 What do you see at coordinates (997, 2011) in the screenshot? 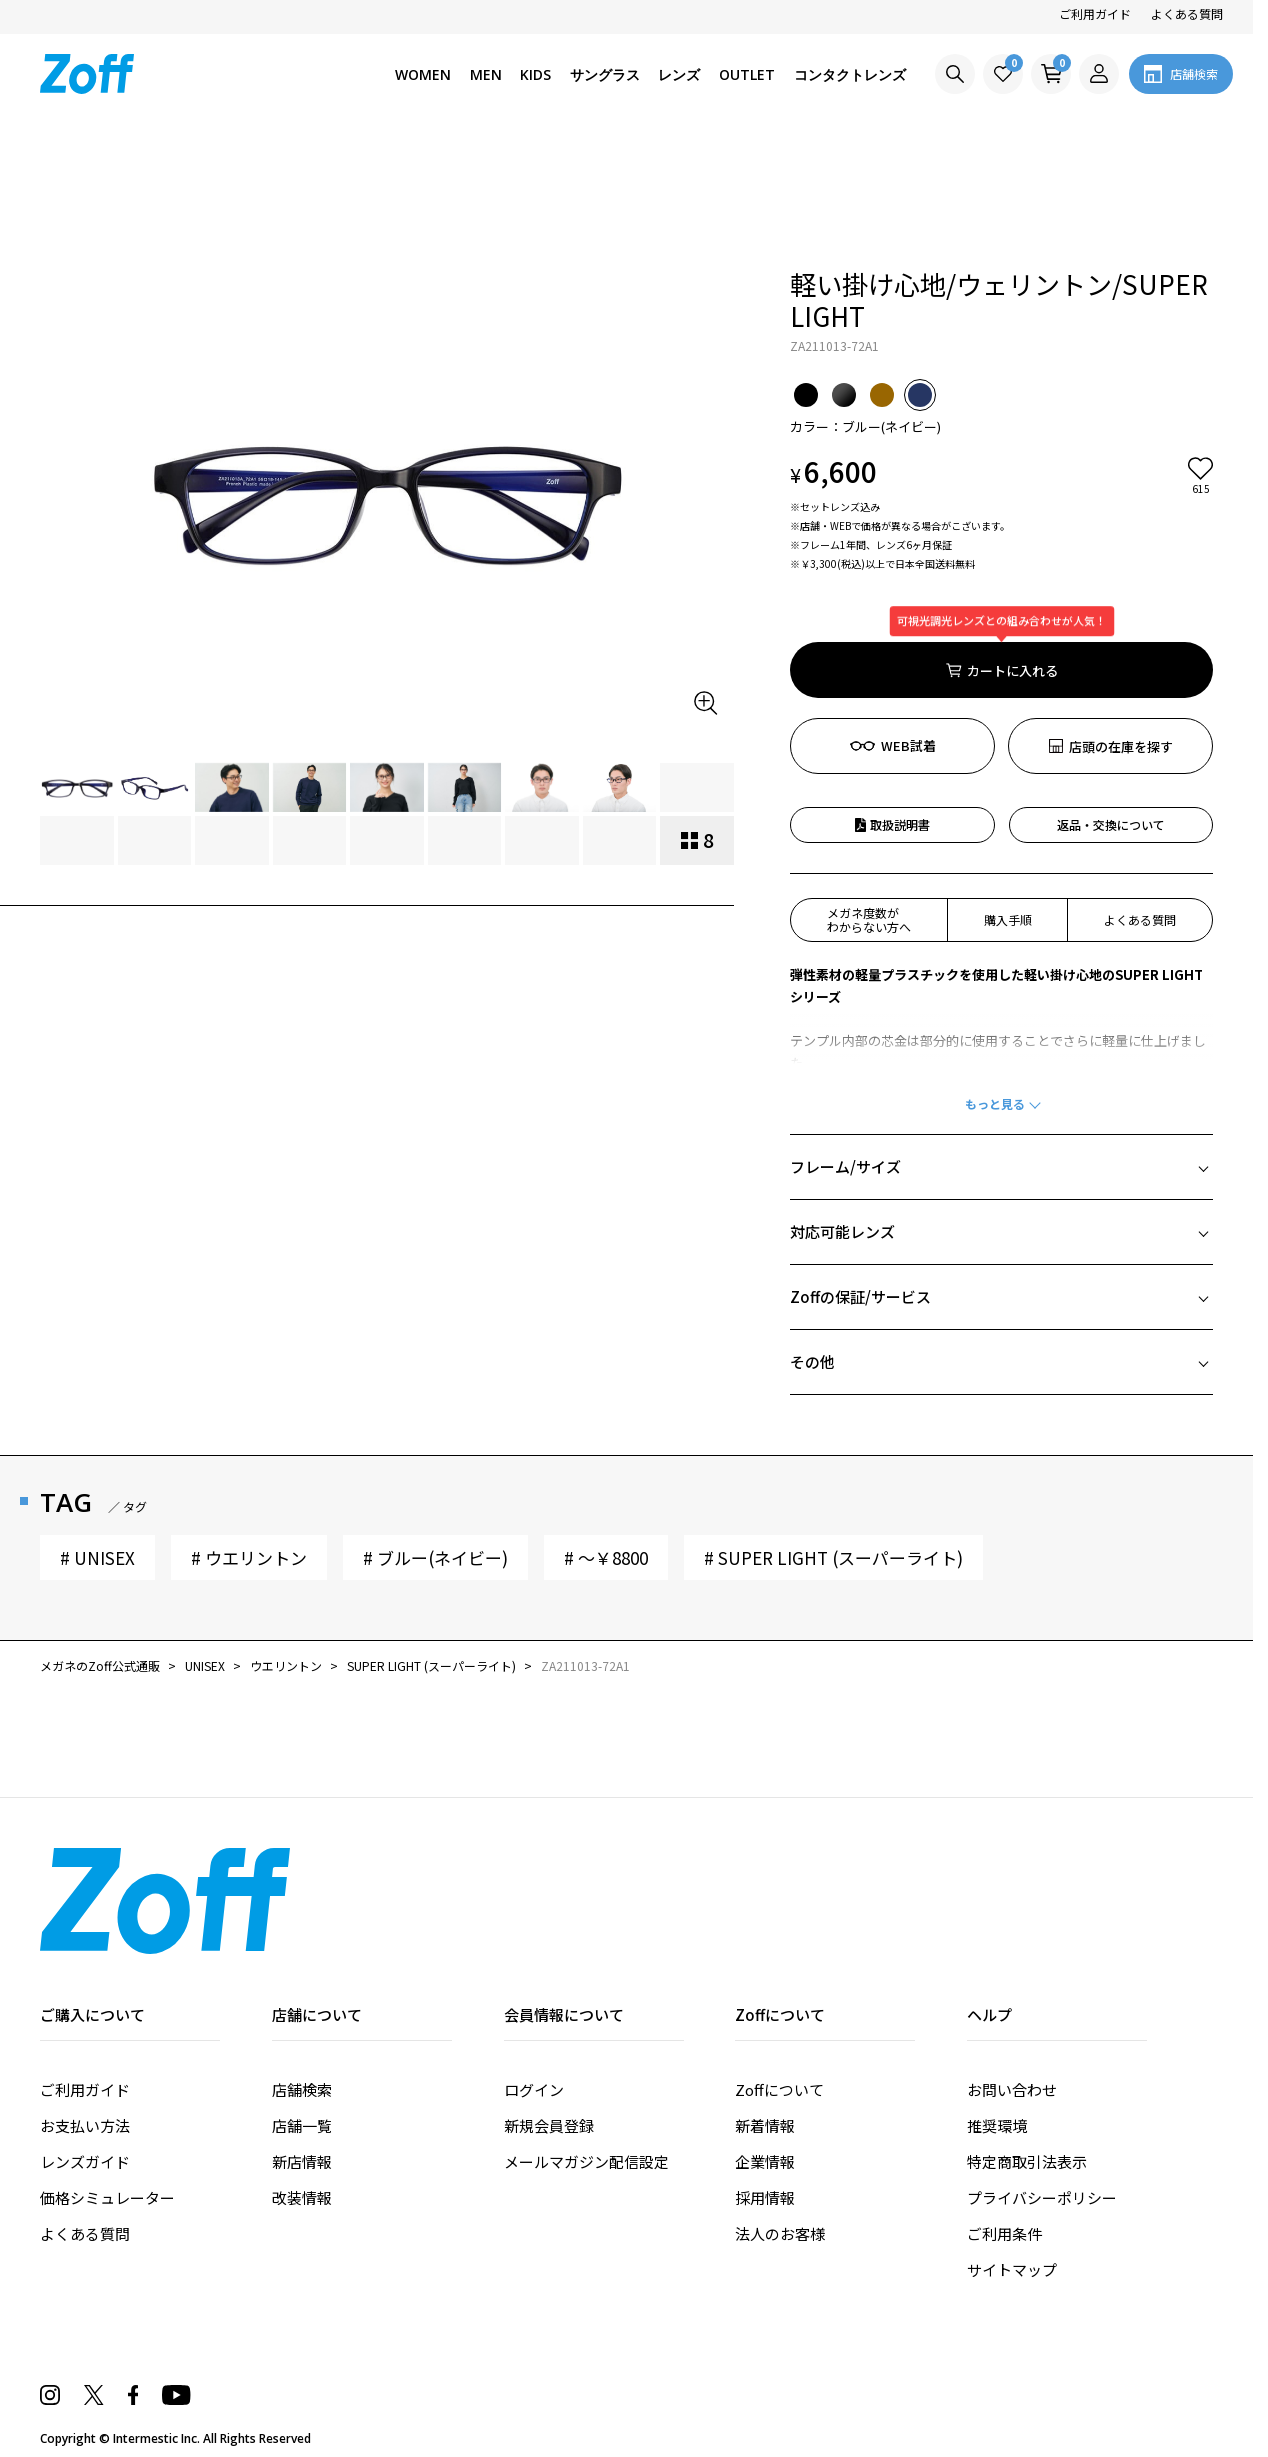
I see `推奨環境` at bounding box center [997, 2011].